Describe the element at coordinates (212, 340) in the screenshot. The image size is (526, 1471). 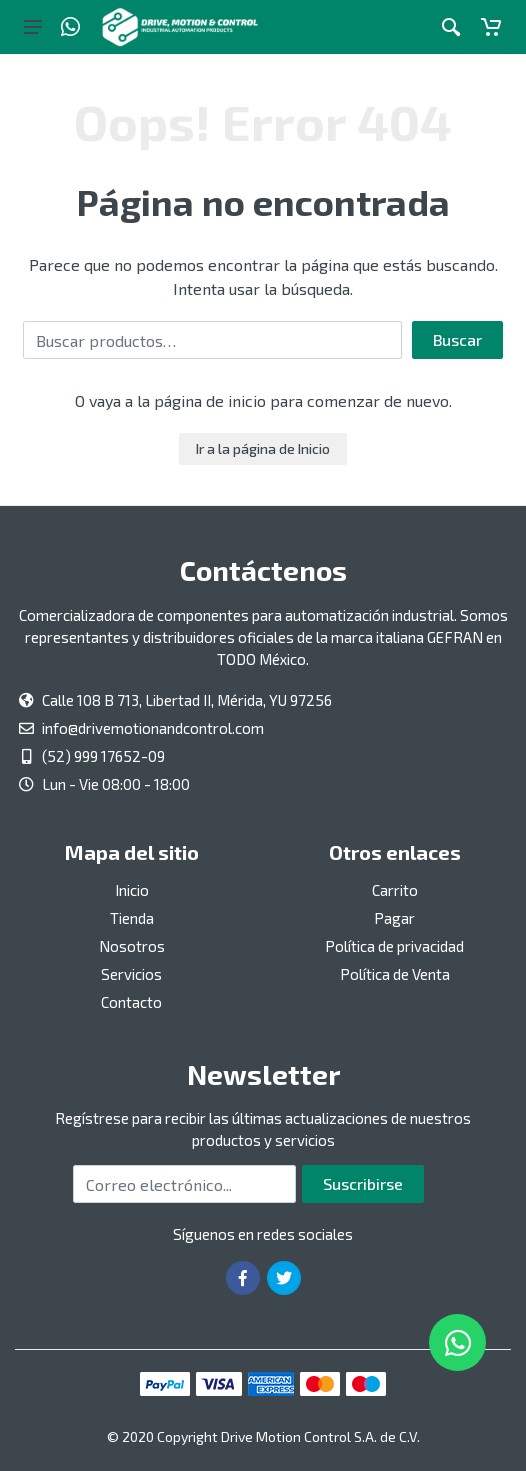
I see `[Buscar por:]` at that location.